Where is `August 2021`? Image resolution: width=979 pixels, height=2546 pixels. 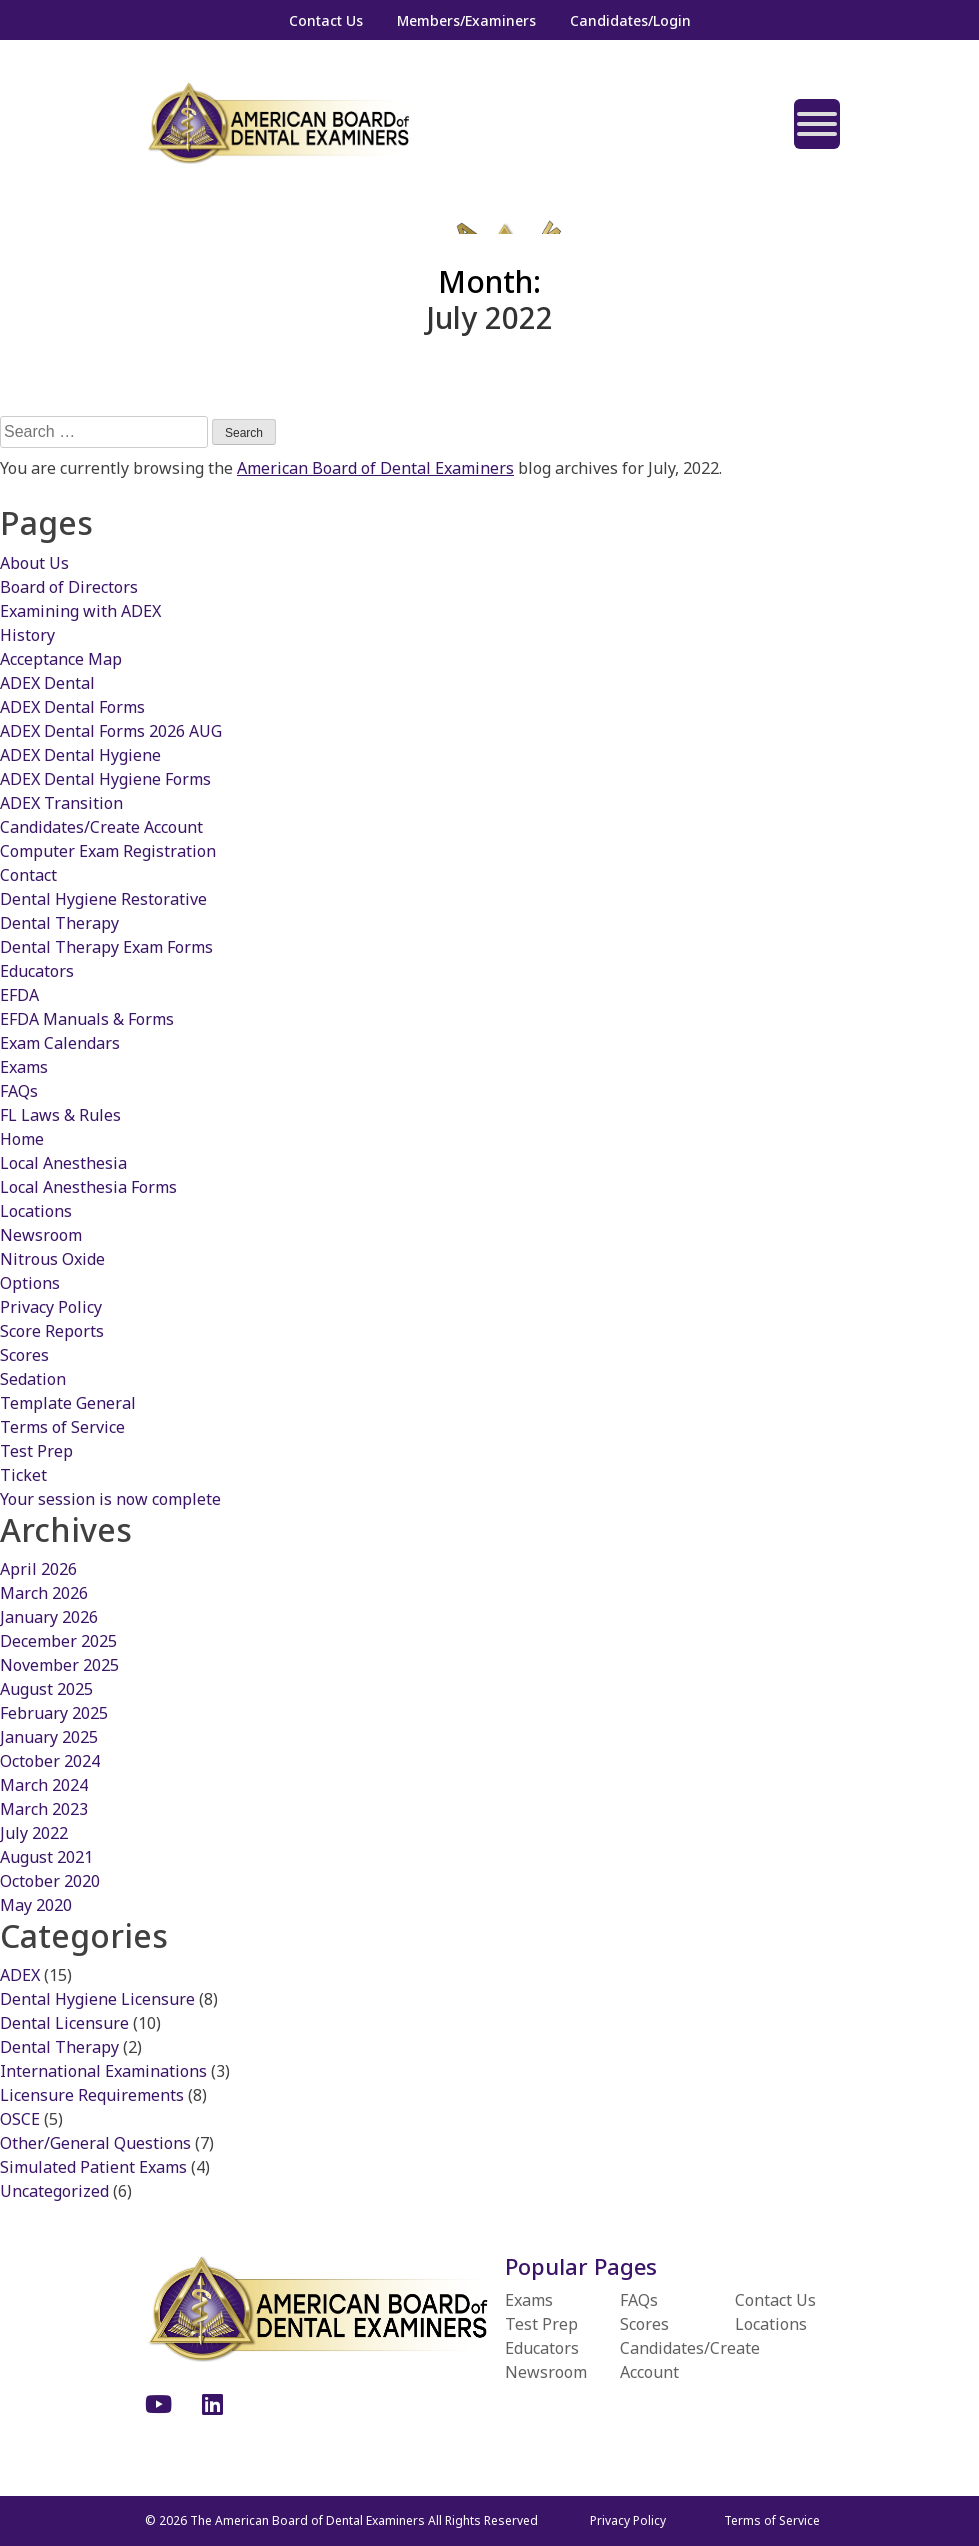 August 2021 is located at coordinates (46, 1857).